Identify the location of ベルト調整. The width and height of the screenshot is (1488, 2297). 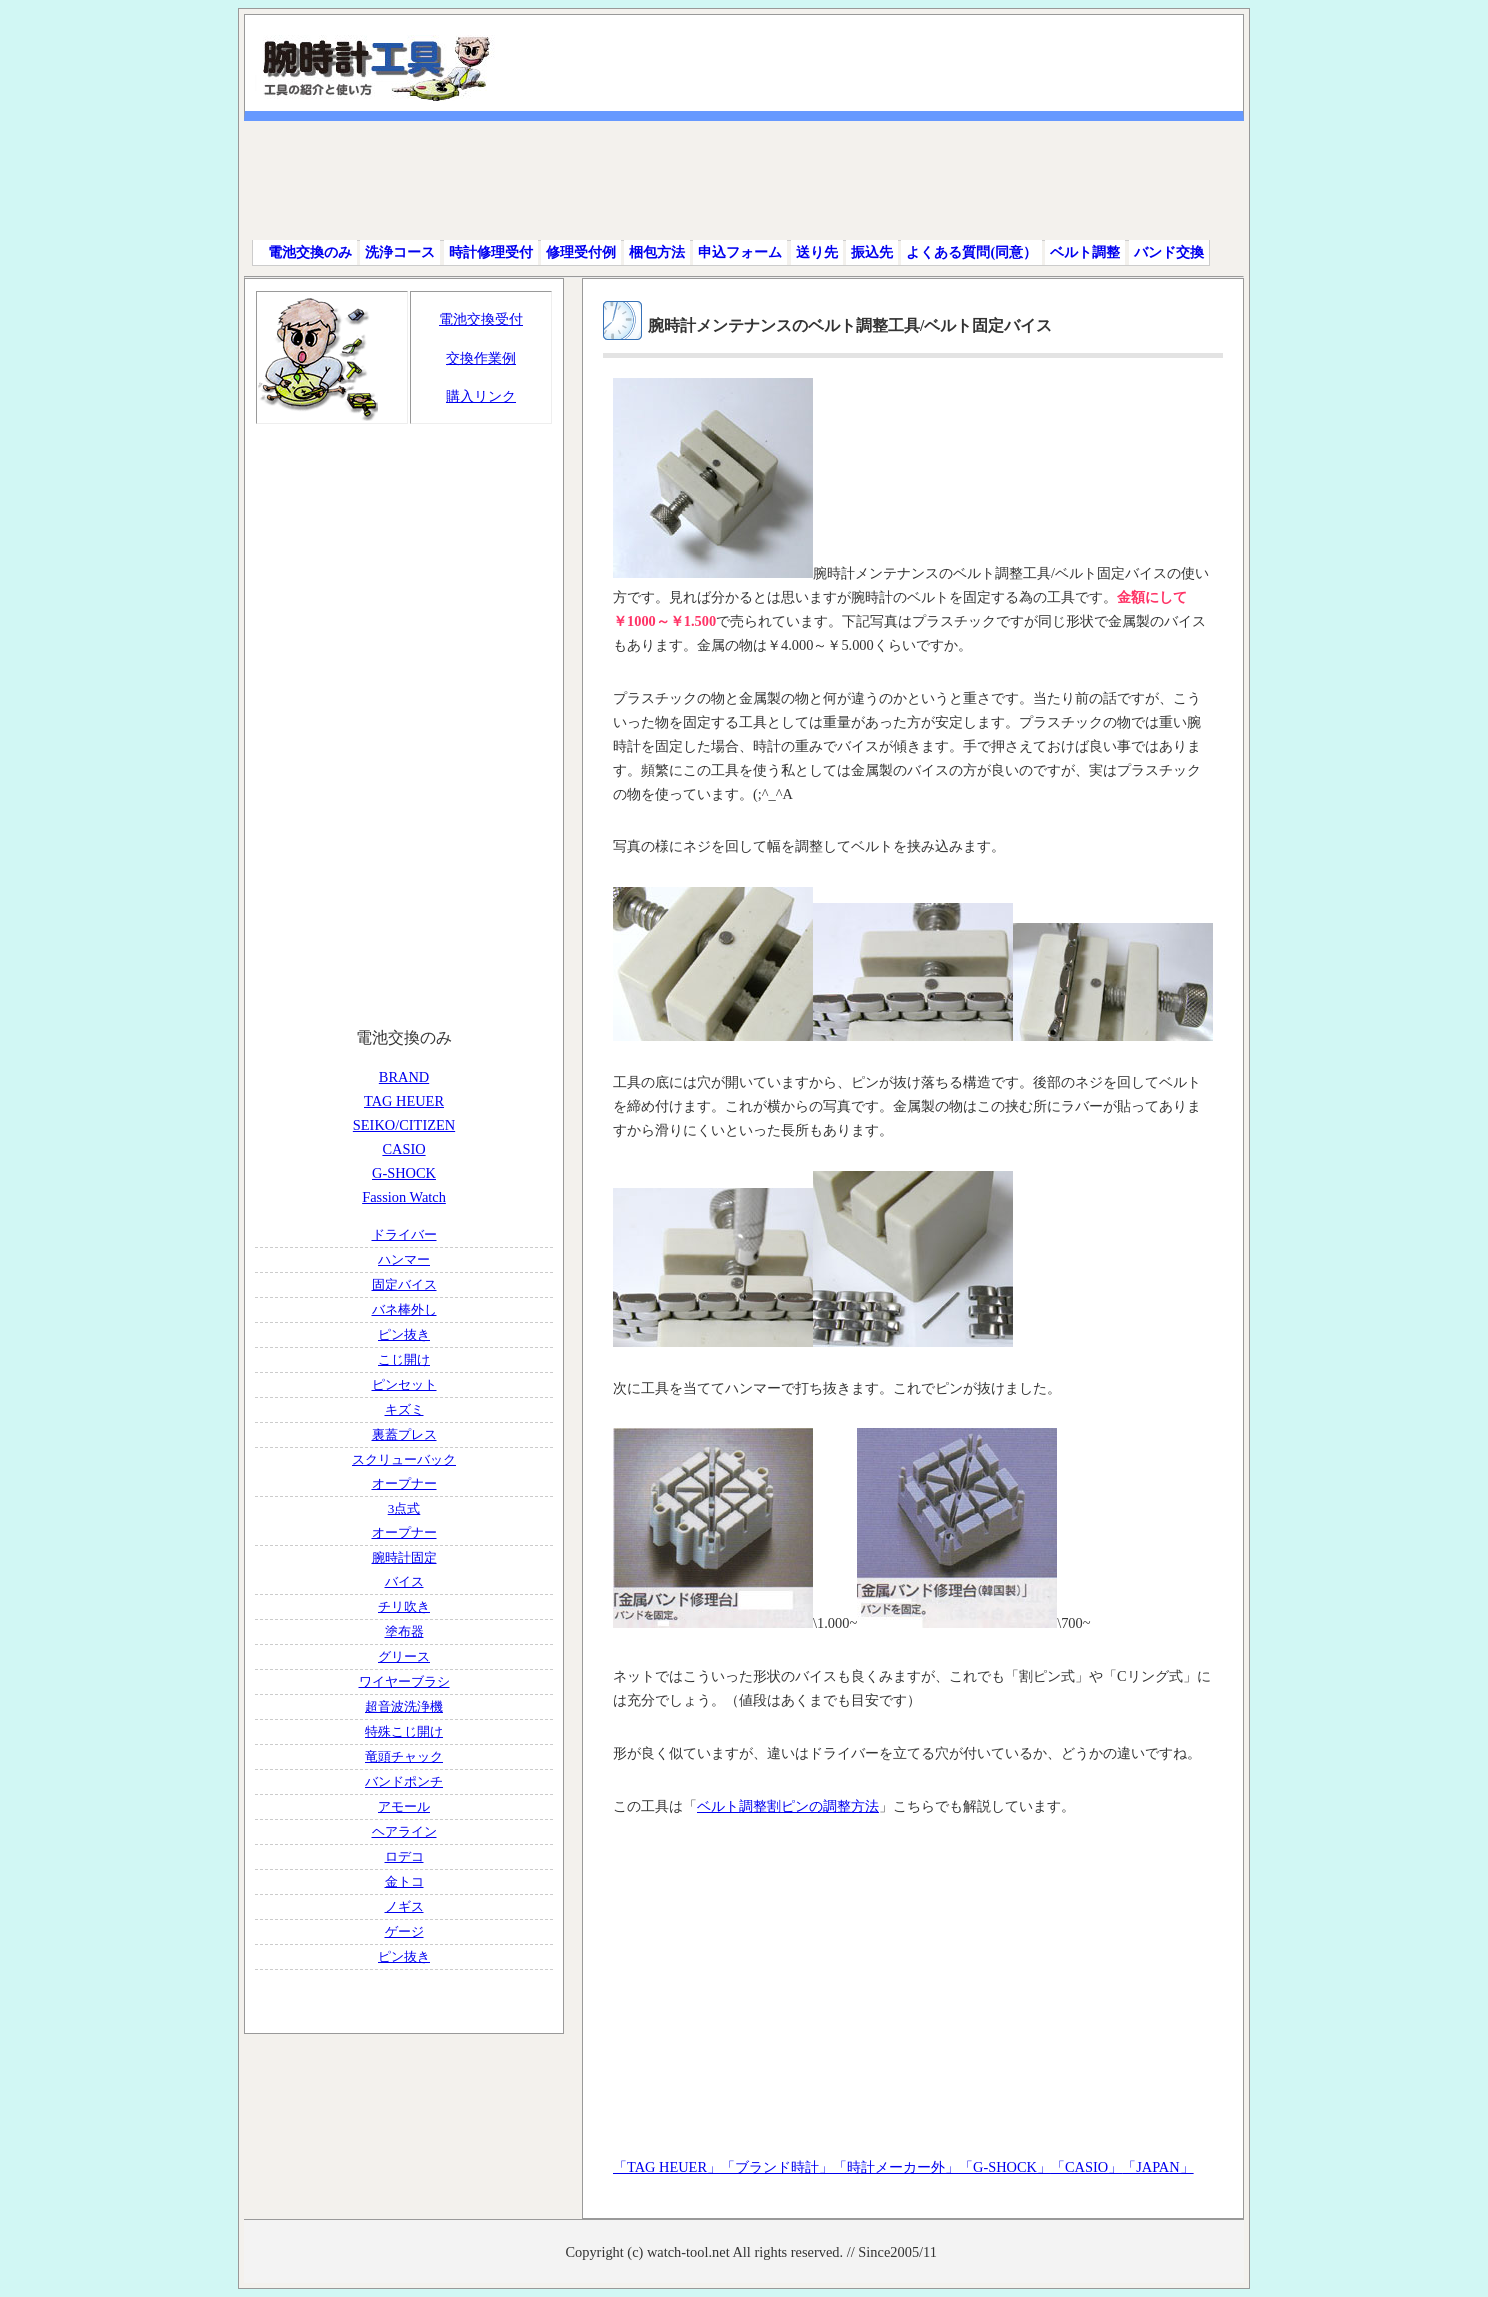
(1085, 252).